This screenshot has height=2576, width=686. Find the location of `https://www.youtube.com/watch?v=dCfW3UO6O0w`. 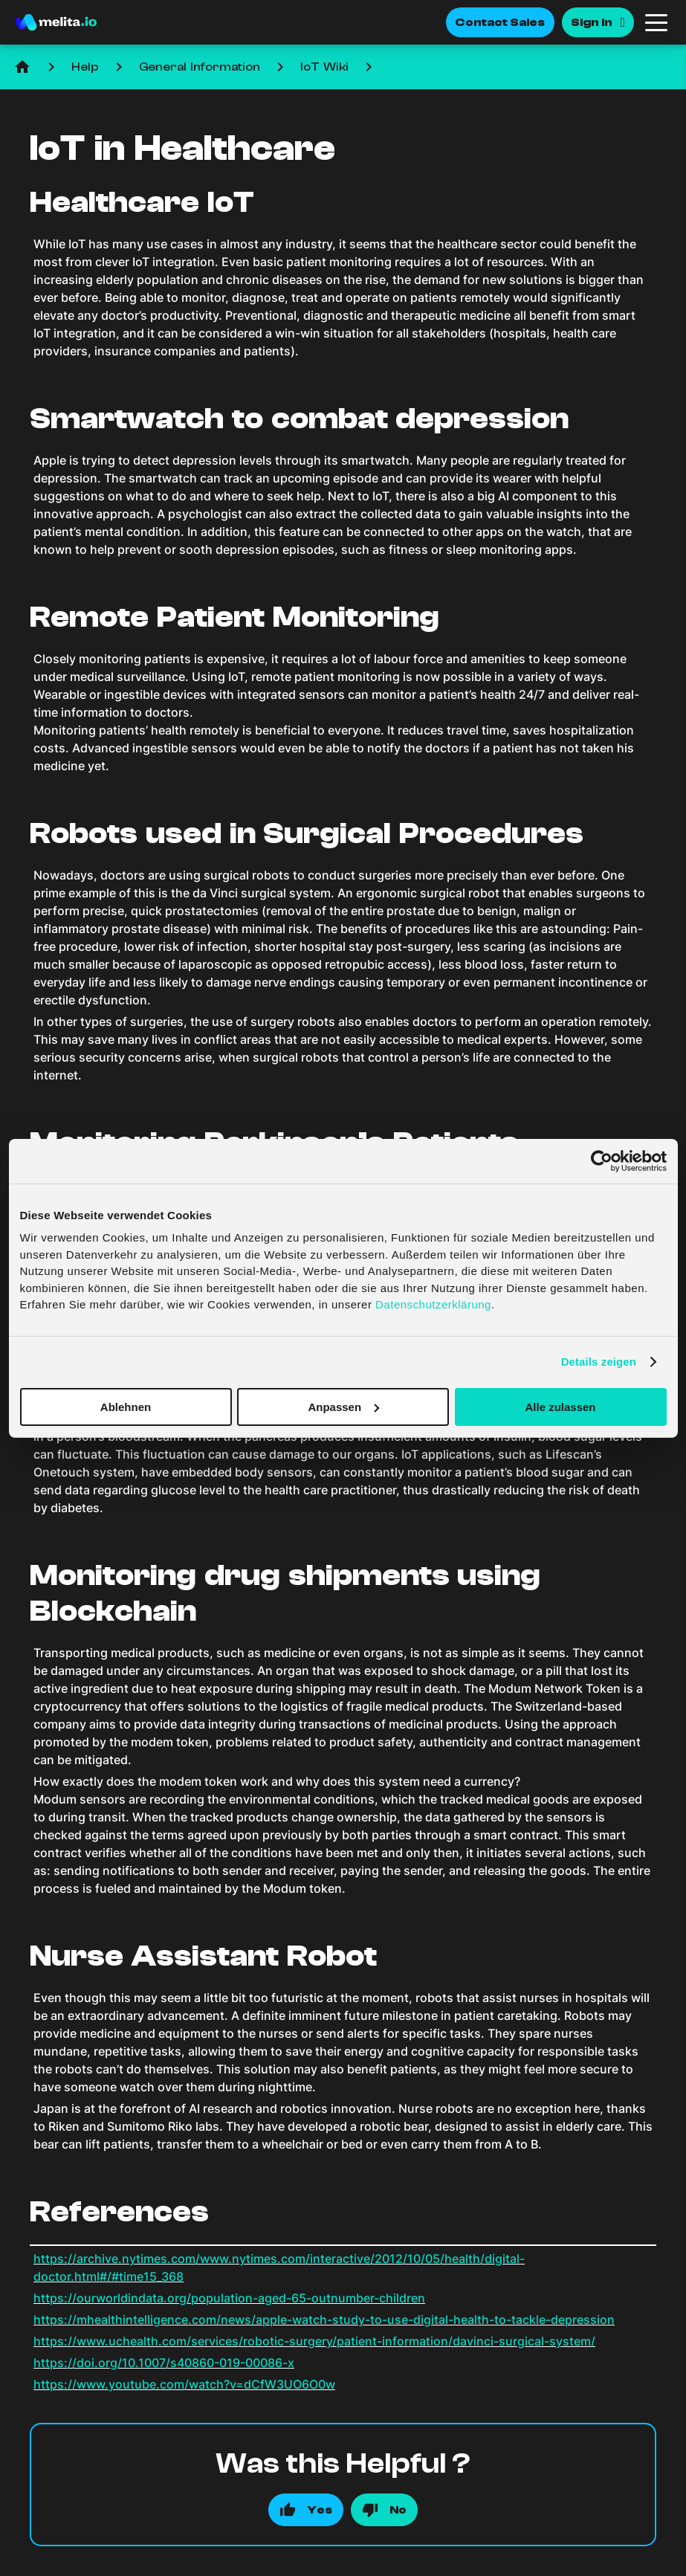

https://www.youtube.com/watch?v=dCfW3UO6O0w is located at coordinates (184, 2384).